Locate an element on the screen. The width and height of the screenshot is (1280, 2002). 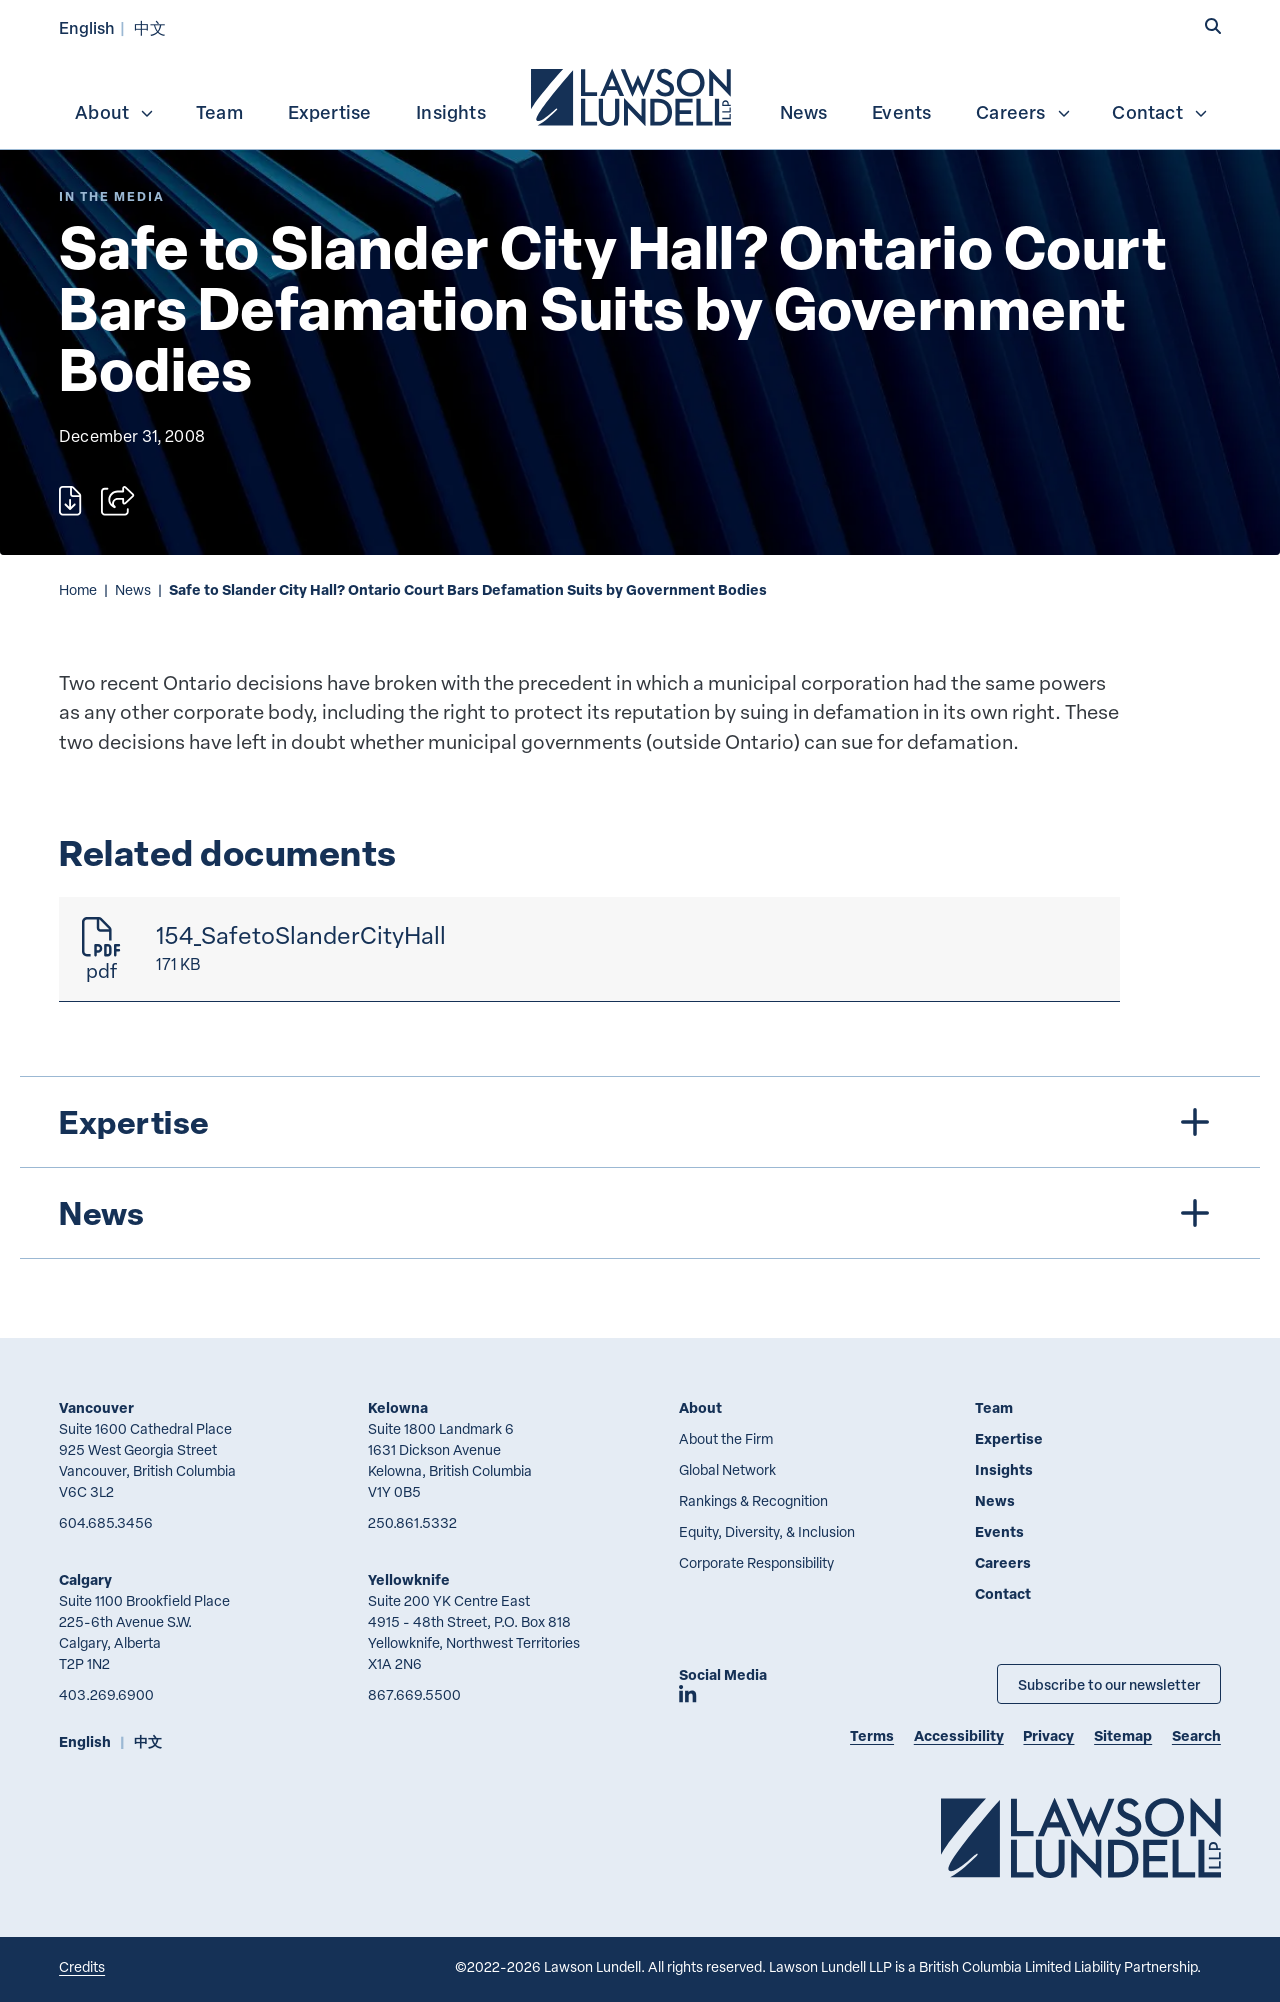
About the Firm is located at coordinates (726, 1438).